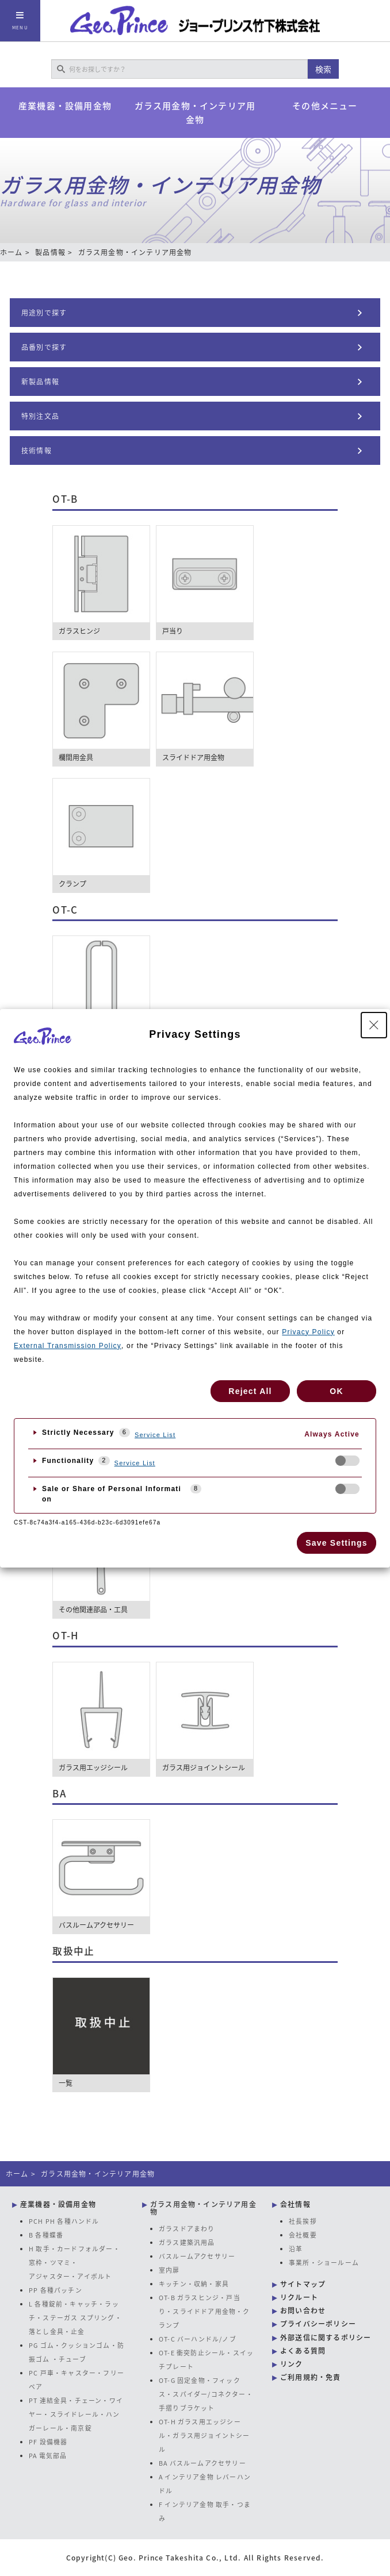 The height and width of the screenshot is (2576, 390). What do you see at coordinates (195, 112) in the screenshot?
I see `ガラス用金物・インテリア用金物` at bounding box center [195, 112].